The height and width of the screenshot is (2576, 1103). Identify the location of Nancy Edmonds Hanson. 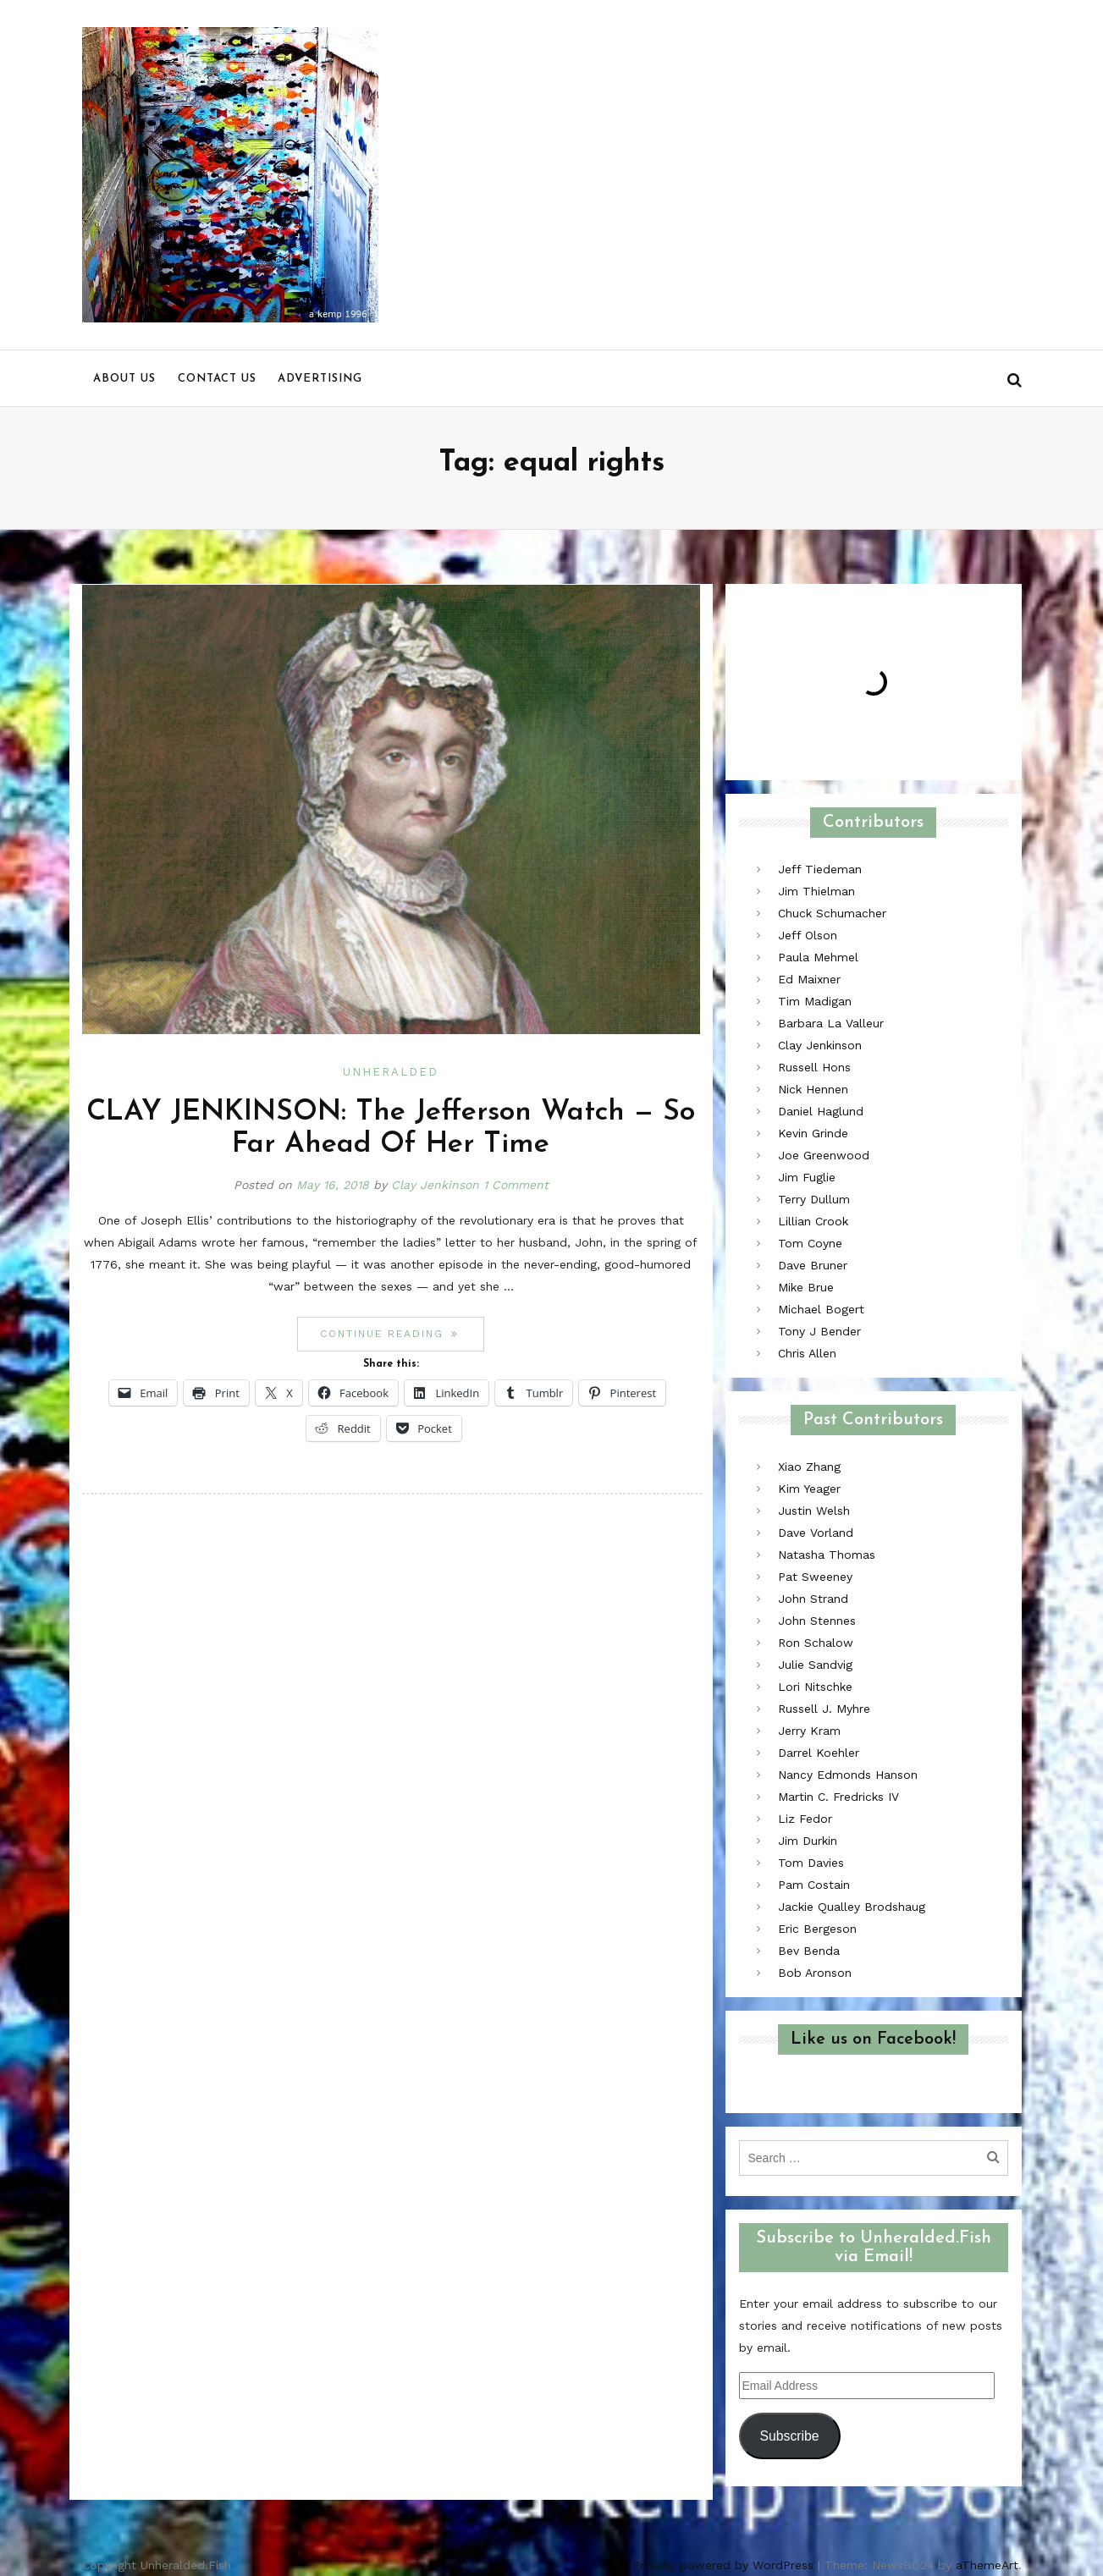
(848, 1774).